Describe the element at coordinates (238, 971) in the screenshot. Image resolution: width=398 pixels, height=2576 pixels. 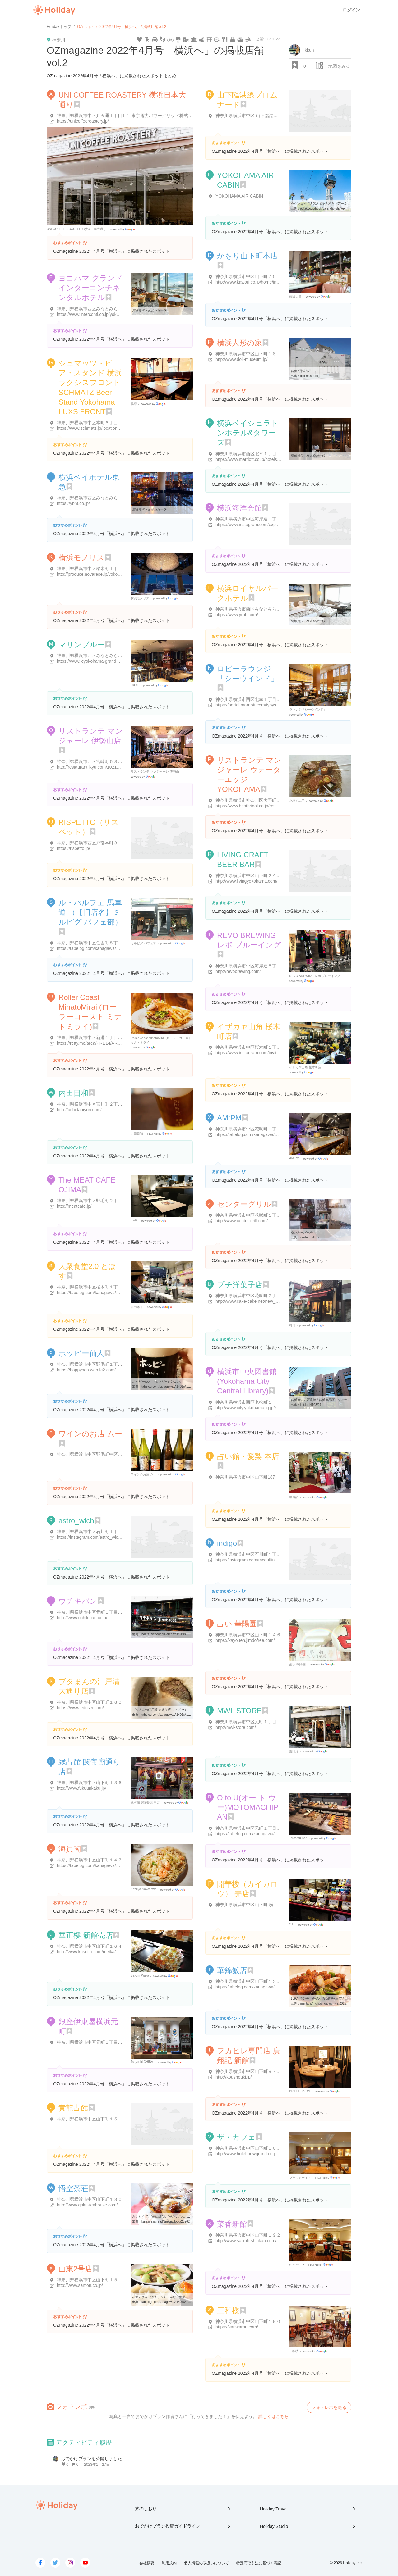
I see `http://revobrewing.com/` at that location.